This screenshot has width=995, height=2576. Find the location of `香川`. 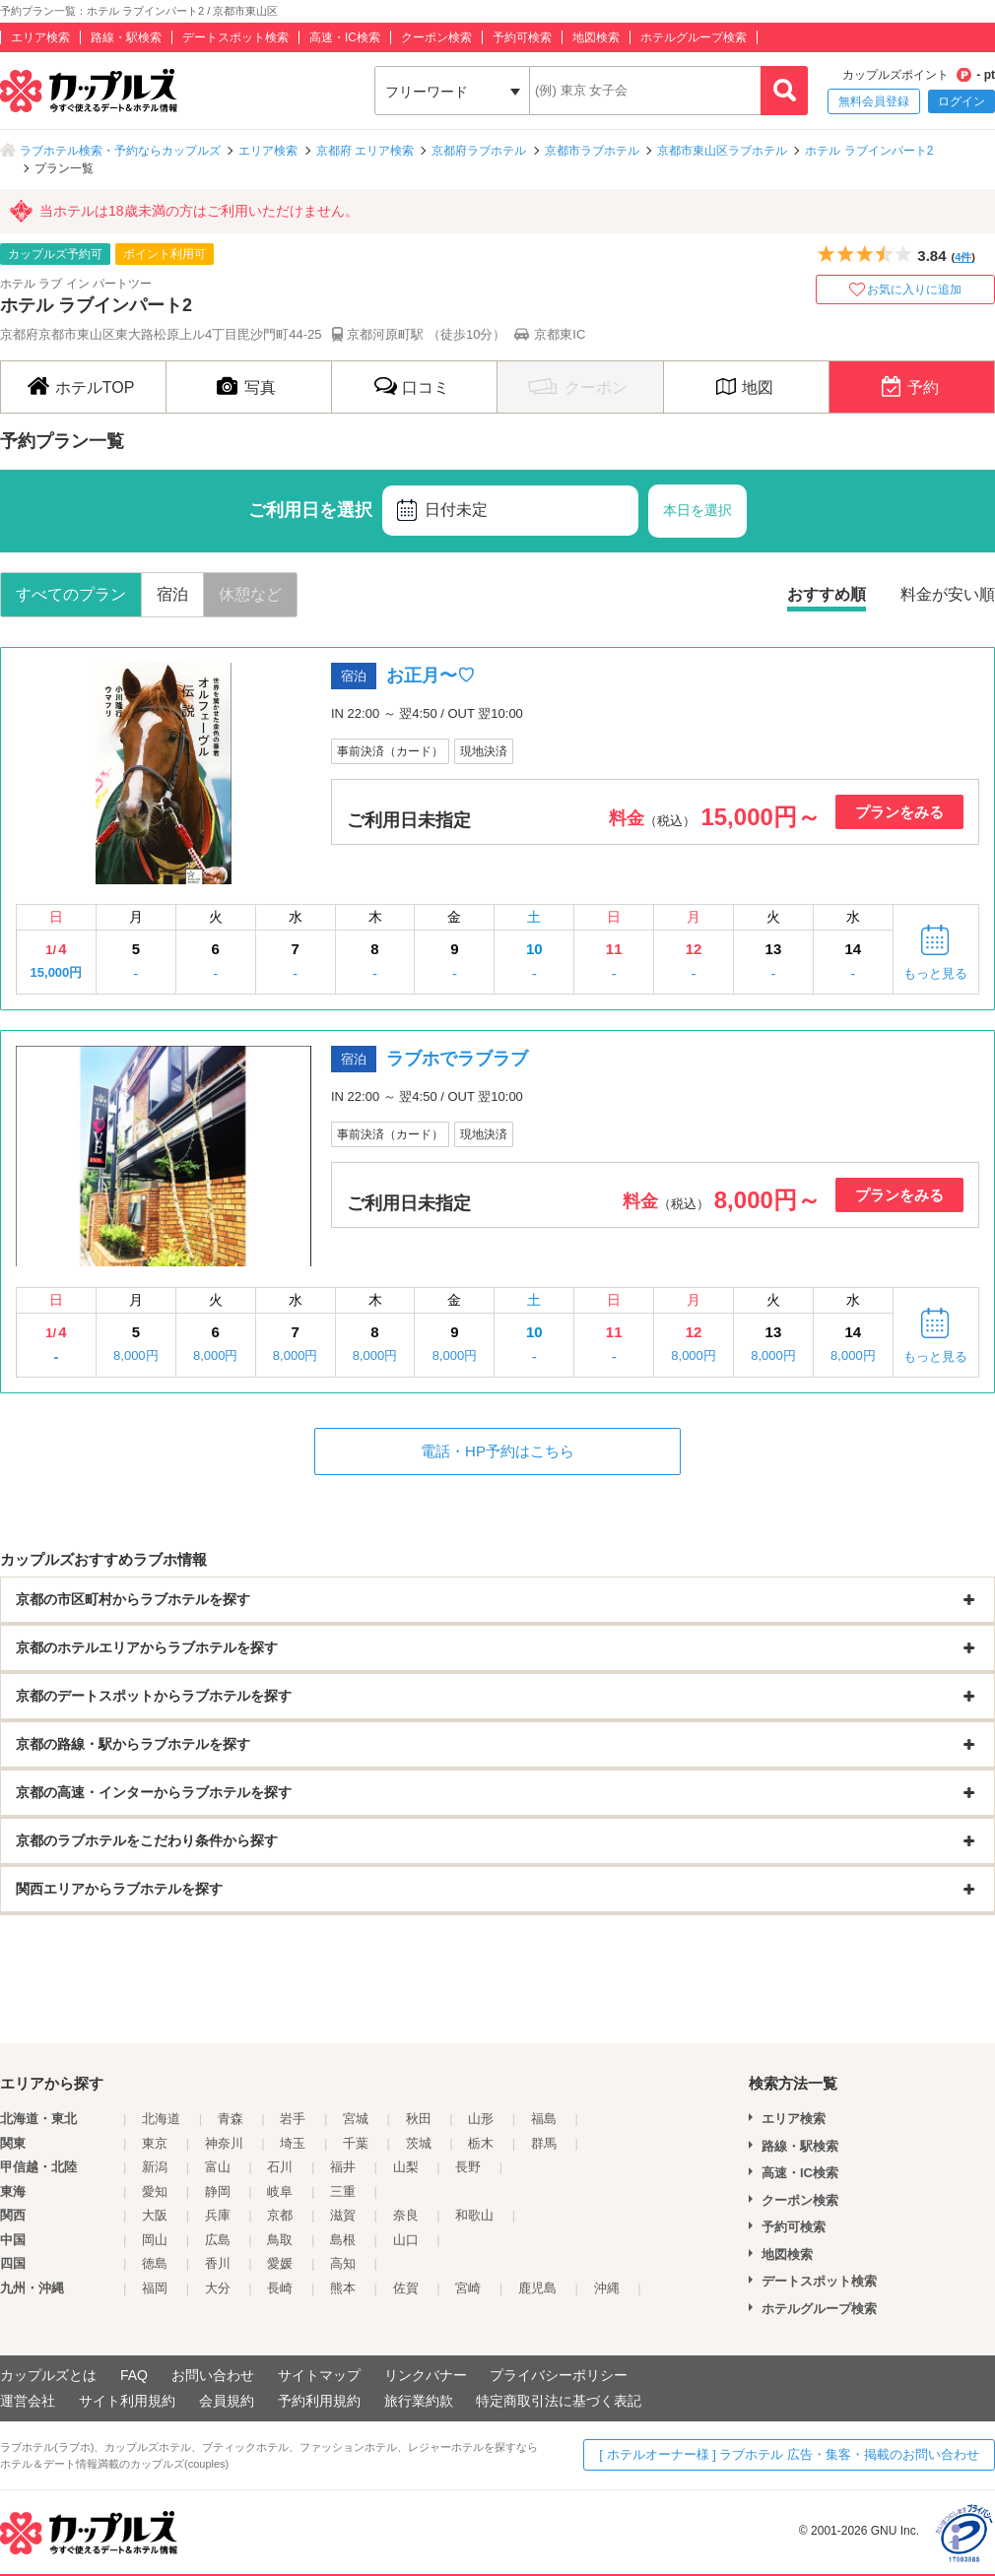

香川 is located at coordinates (218, 2263).